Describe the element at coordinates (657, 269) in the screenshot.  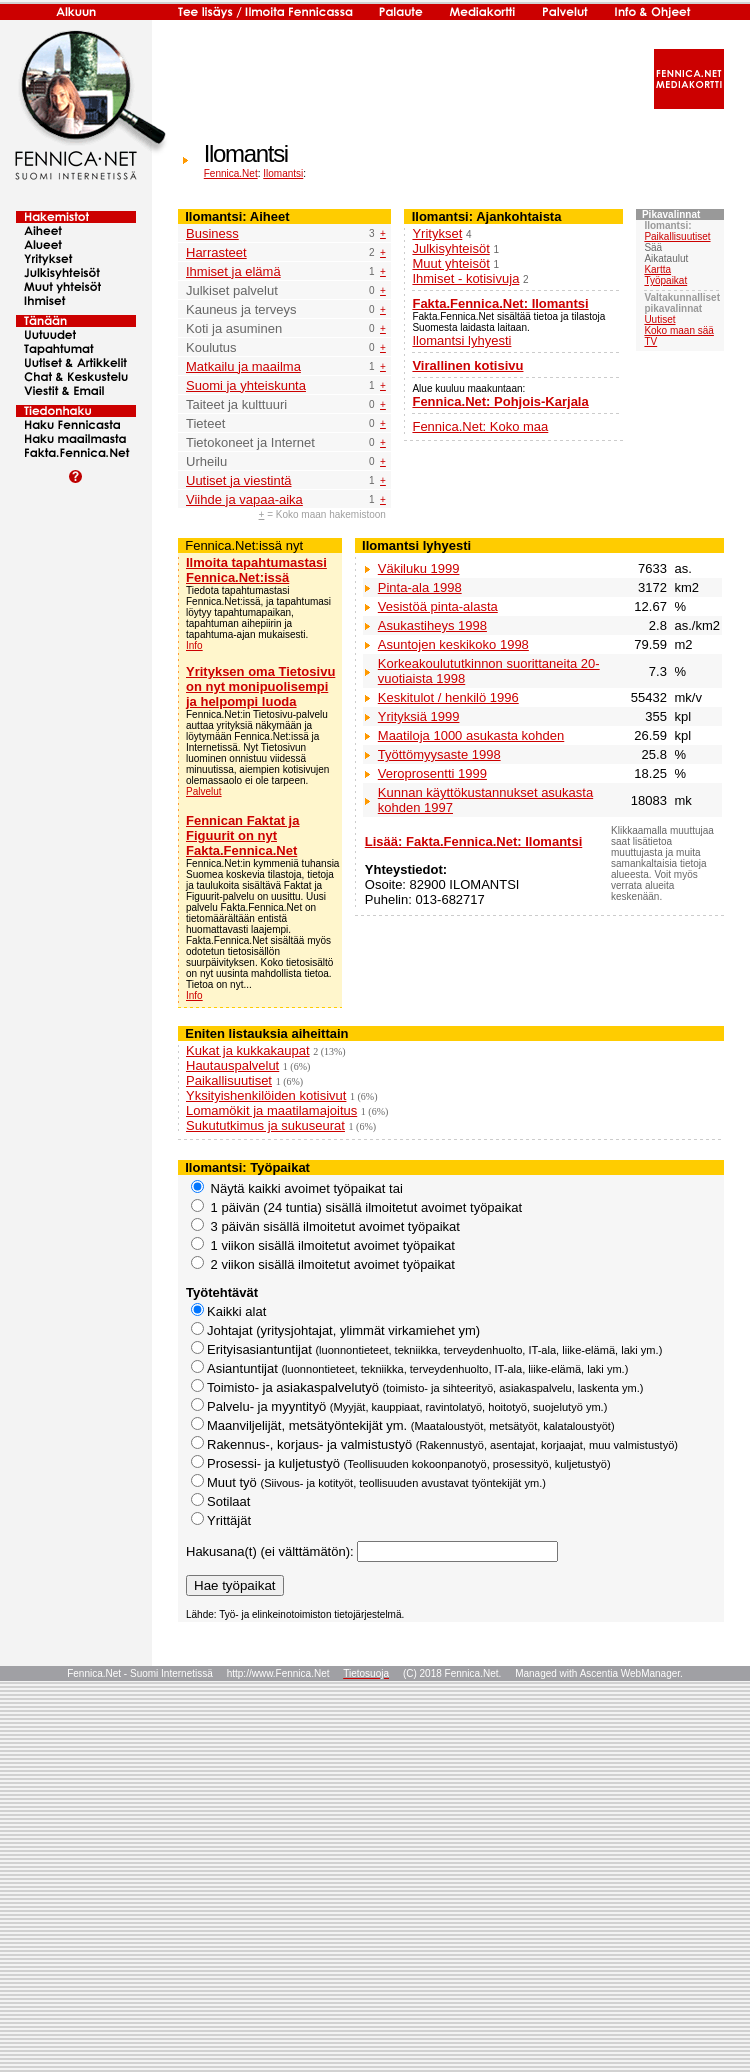
I see `Kartta` at that location.